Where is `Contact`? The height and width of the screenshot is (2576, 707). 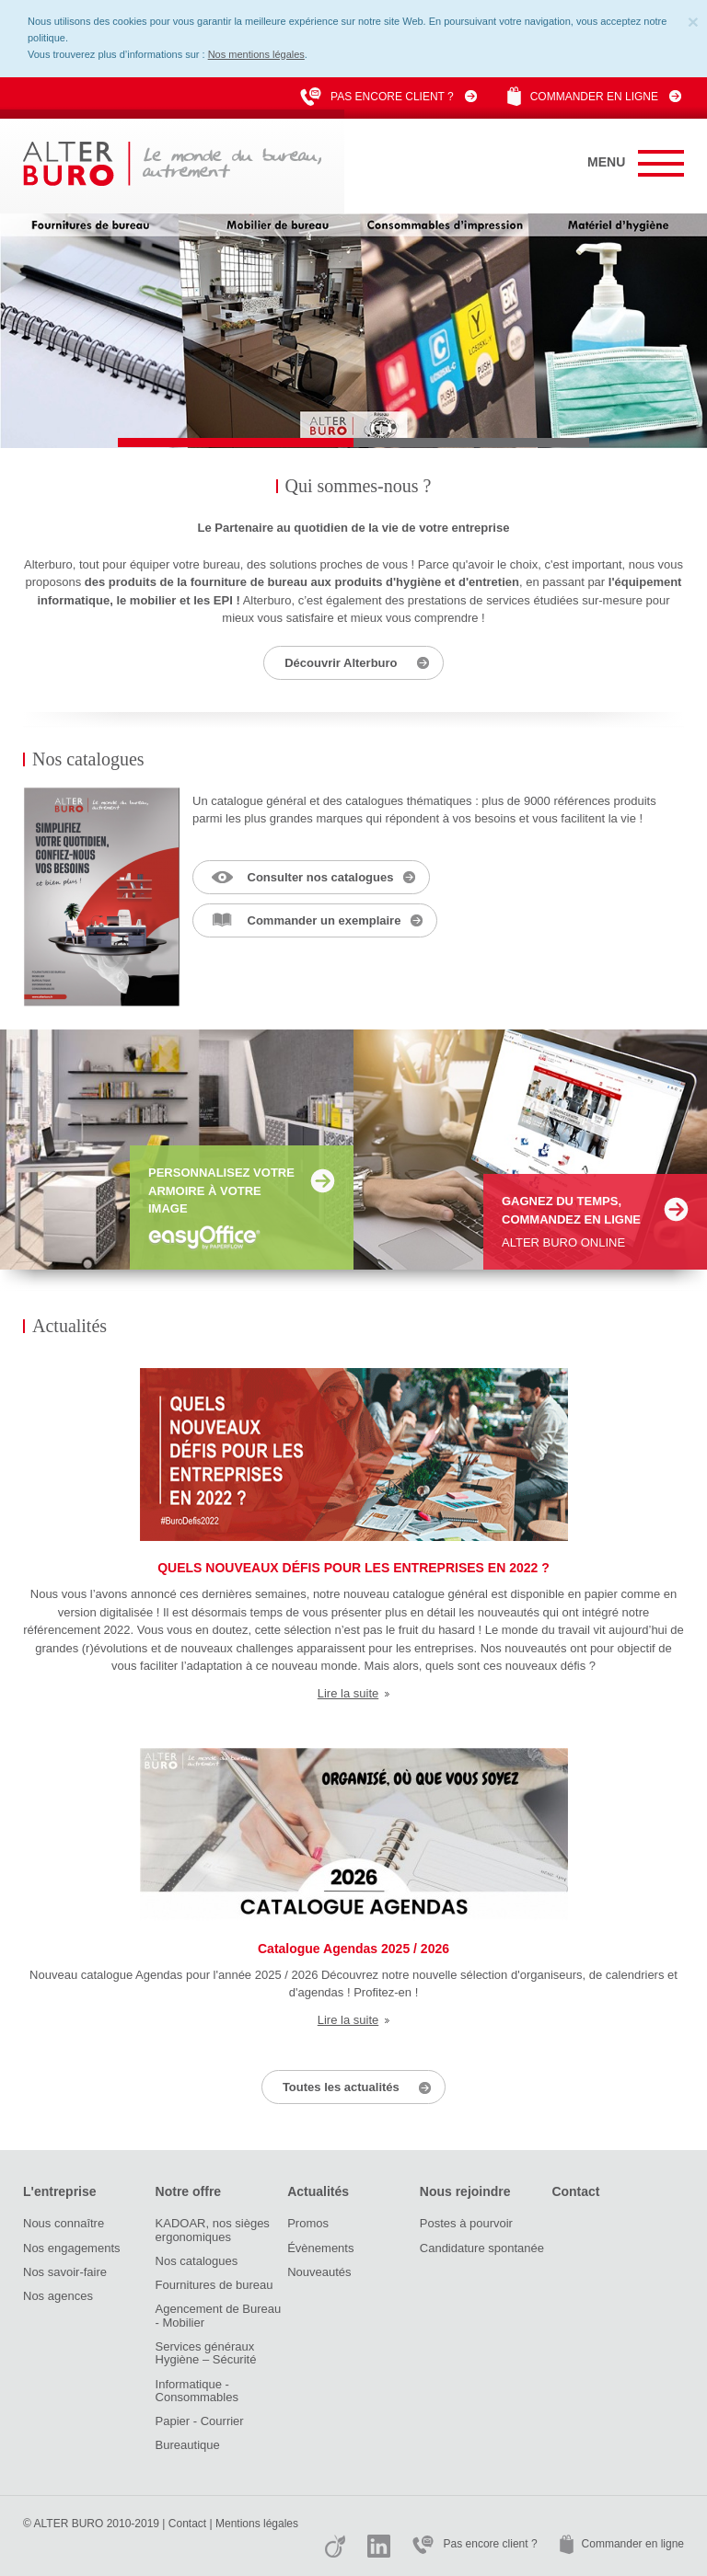
Contact is located at coordinates (575, 2191).